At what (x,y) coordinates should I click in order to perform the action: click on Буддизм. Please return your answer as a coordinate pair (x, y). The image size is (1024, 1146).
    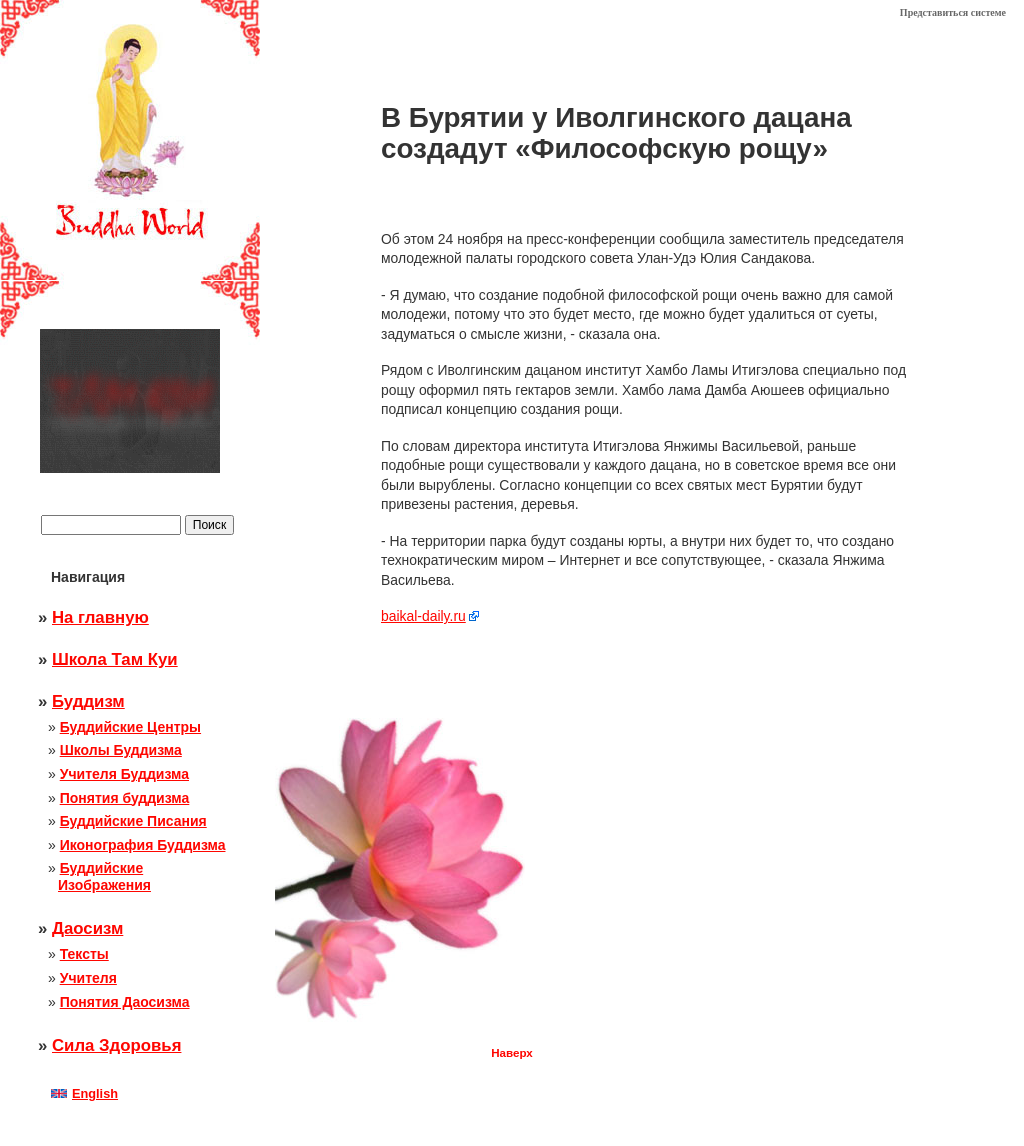
    Looking at the image, I should click on (88, 701).